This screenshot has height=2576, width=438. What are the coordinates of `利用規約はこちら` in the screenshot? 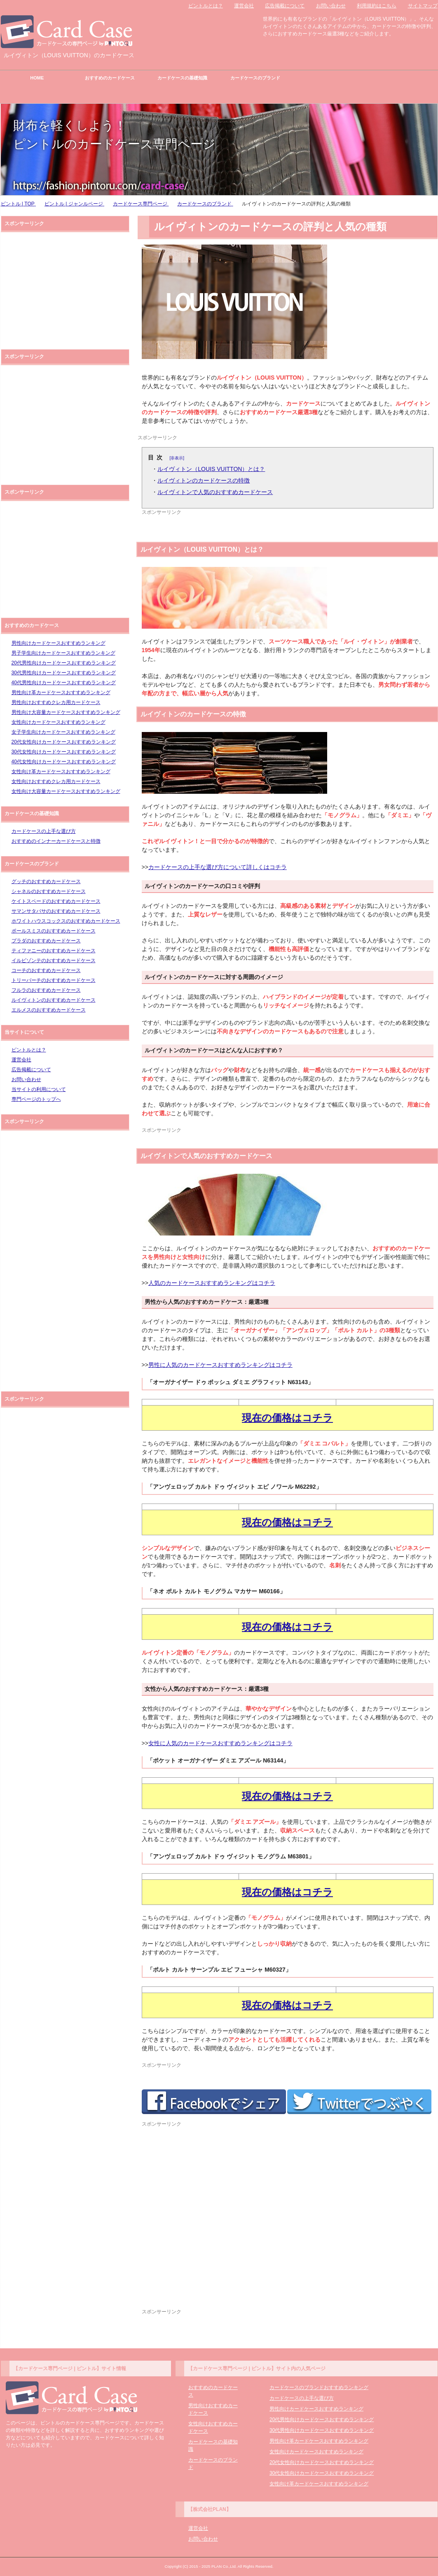 It's located at (376, 6).